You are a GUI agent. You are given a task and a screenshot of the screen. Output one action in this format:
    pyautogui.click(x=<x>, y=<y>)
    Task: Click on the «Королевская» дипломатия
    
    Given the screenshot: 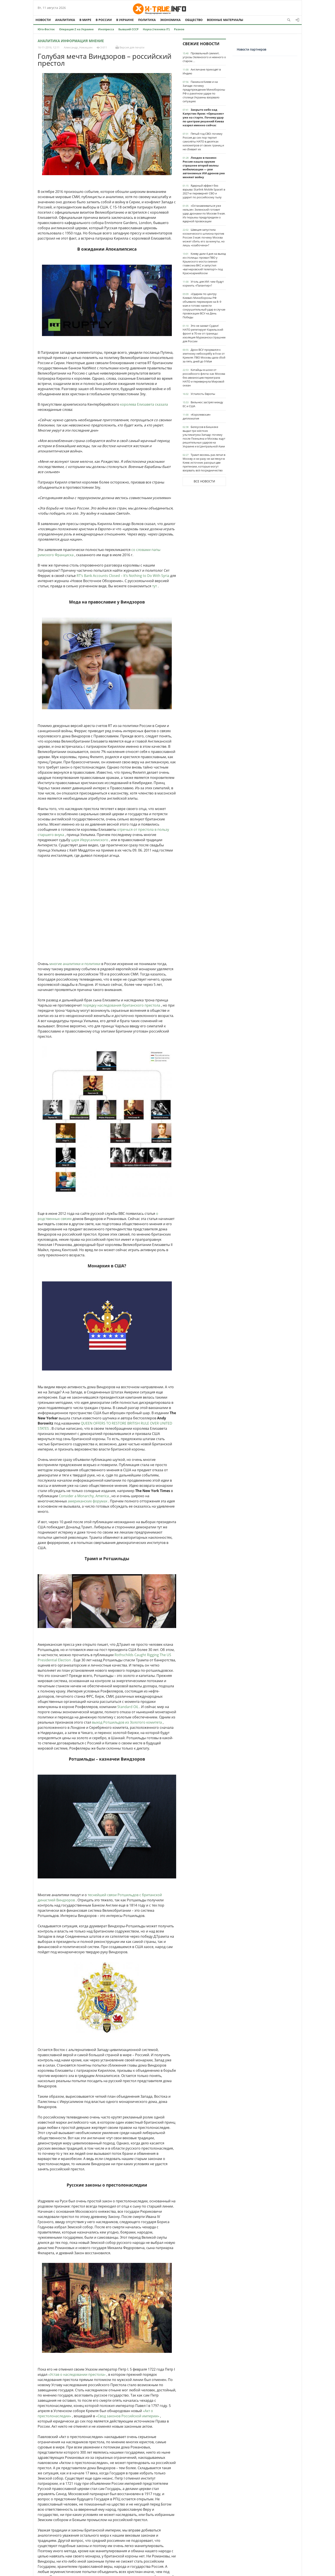 What is the action you would take?
    pyautogui.click(x=197, y=416)
    